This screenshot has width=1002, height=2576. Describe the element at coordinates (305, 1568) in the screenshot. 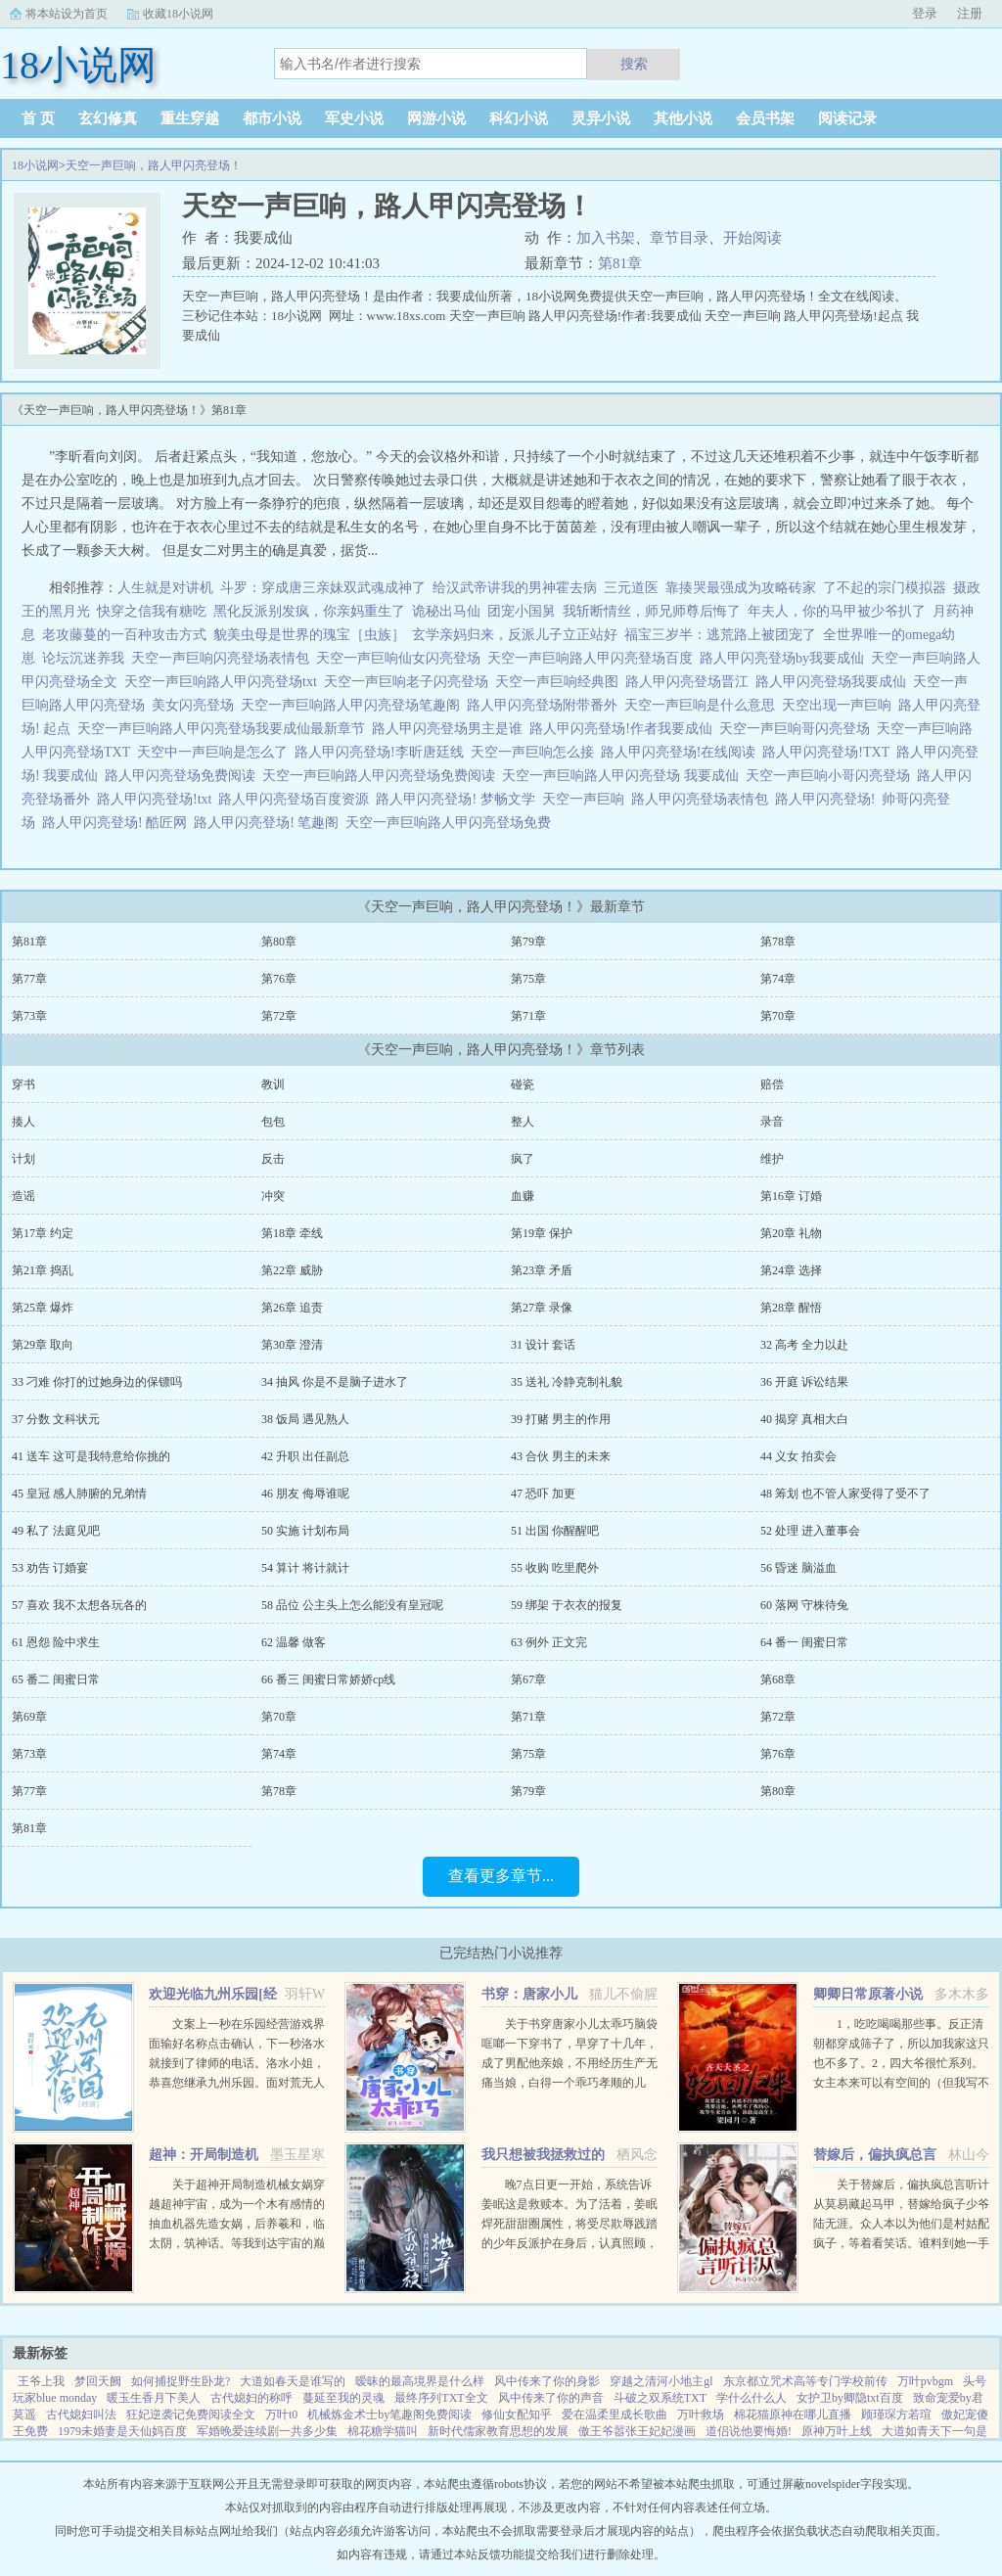

I see `54 算计 将计就计` at that location.